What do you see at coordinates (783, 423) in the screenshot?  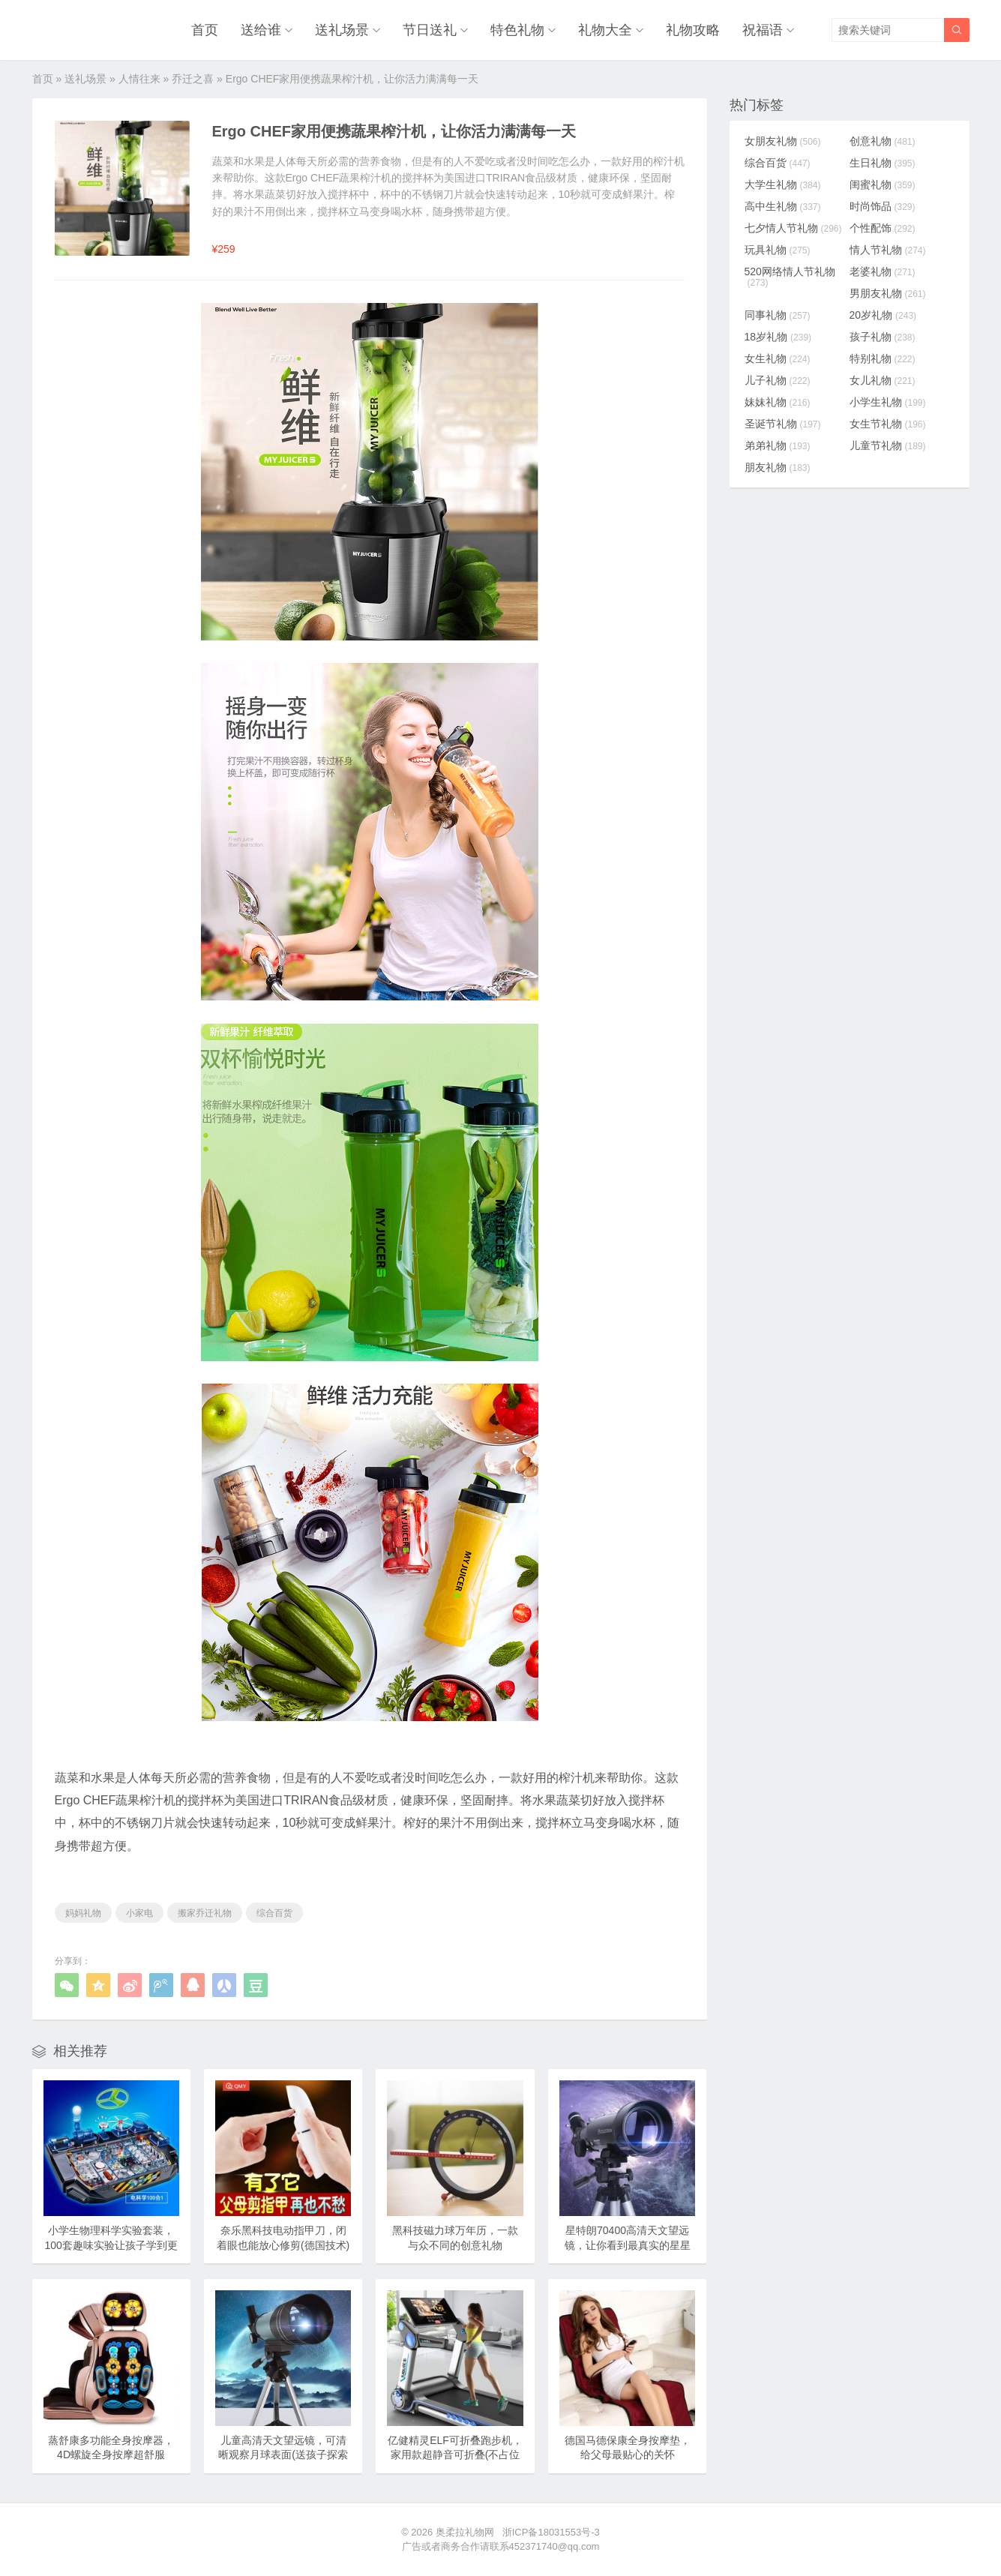 I see `圣诞节礼物` at bounding box center [783, 423].